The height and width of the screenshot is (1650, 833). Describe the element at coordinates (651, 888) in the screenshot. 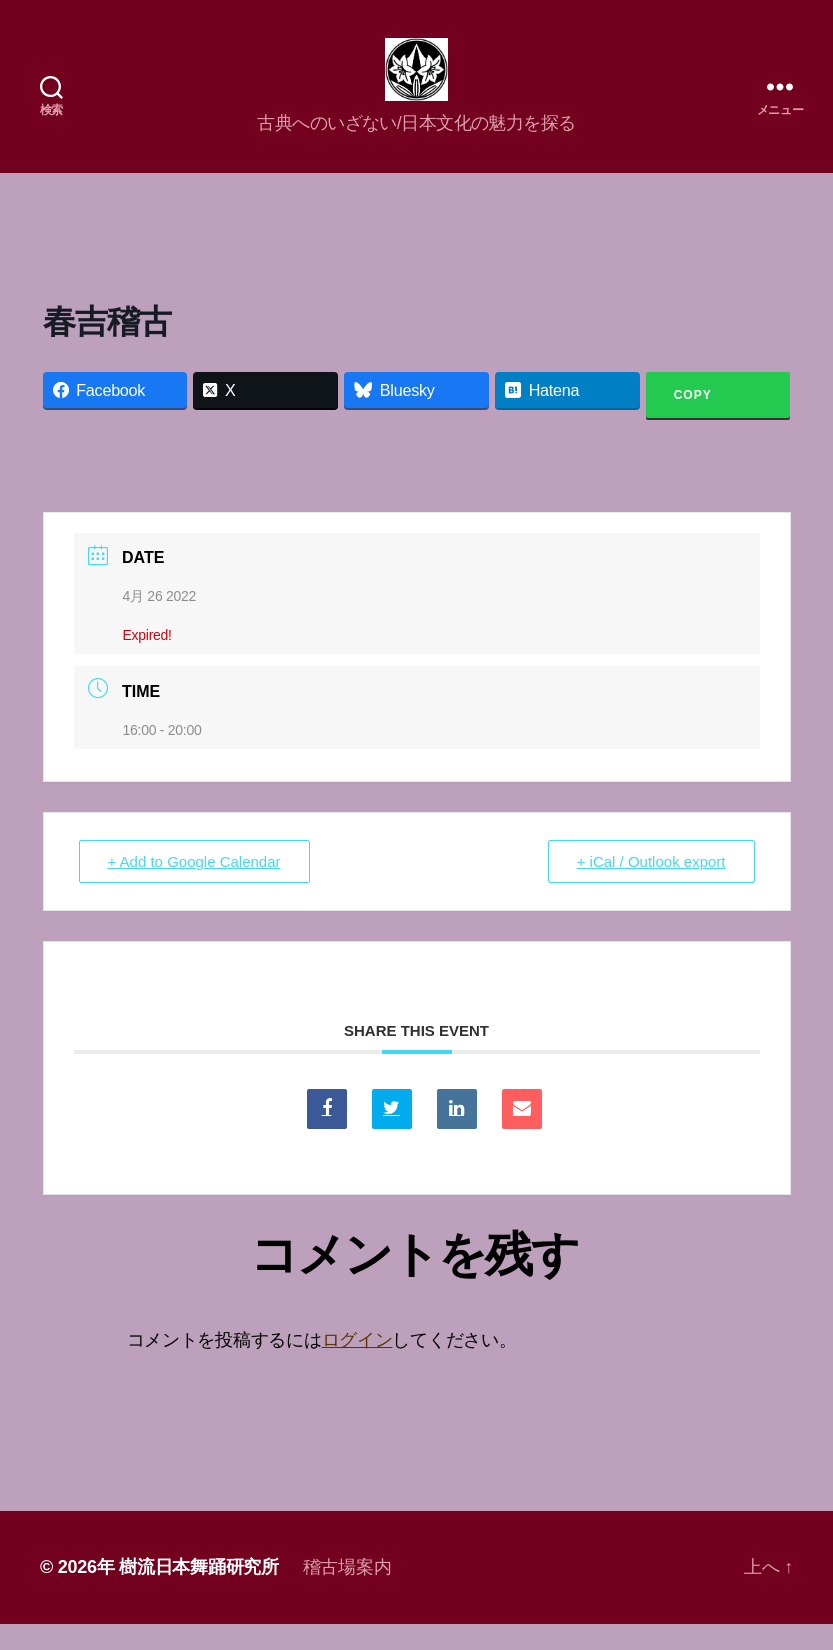

I see `+ iCal / Outlook export` at that location.